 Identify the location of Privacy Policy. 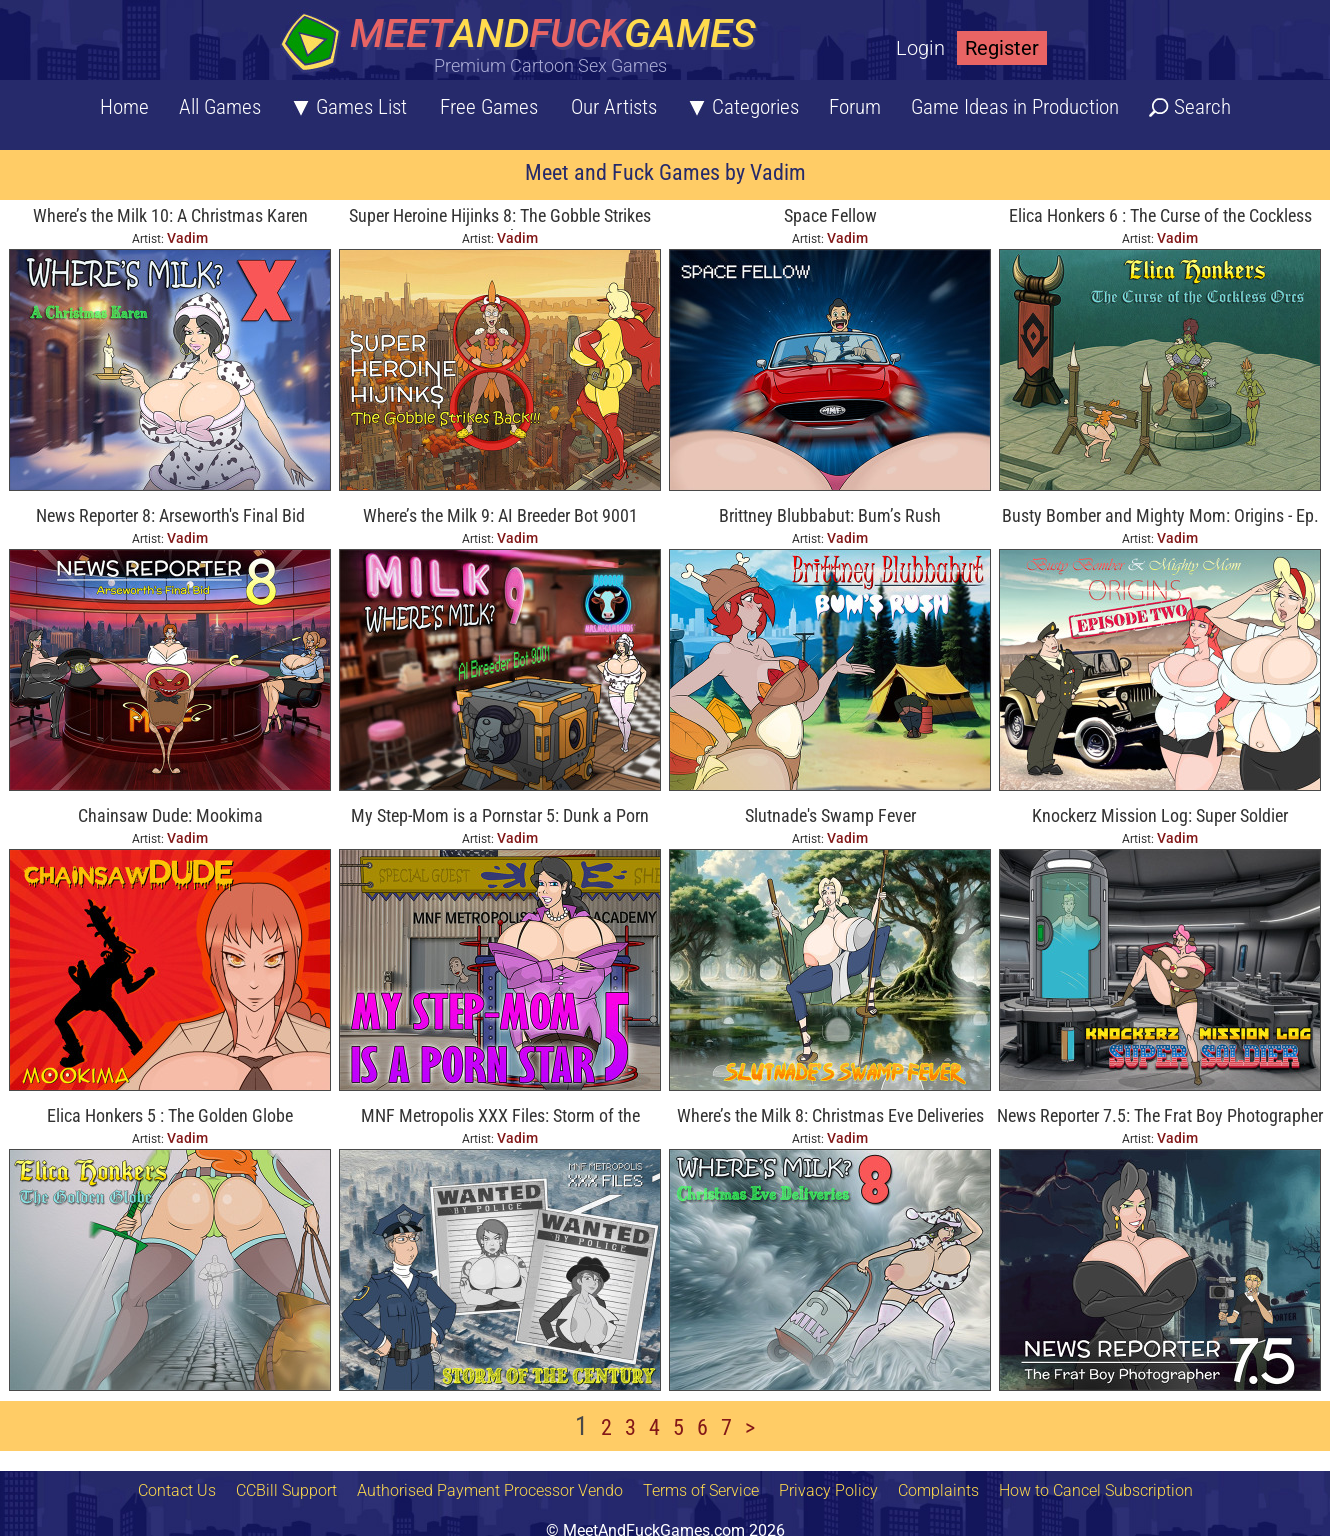
(828, 1490).